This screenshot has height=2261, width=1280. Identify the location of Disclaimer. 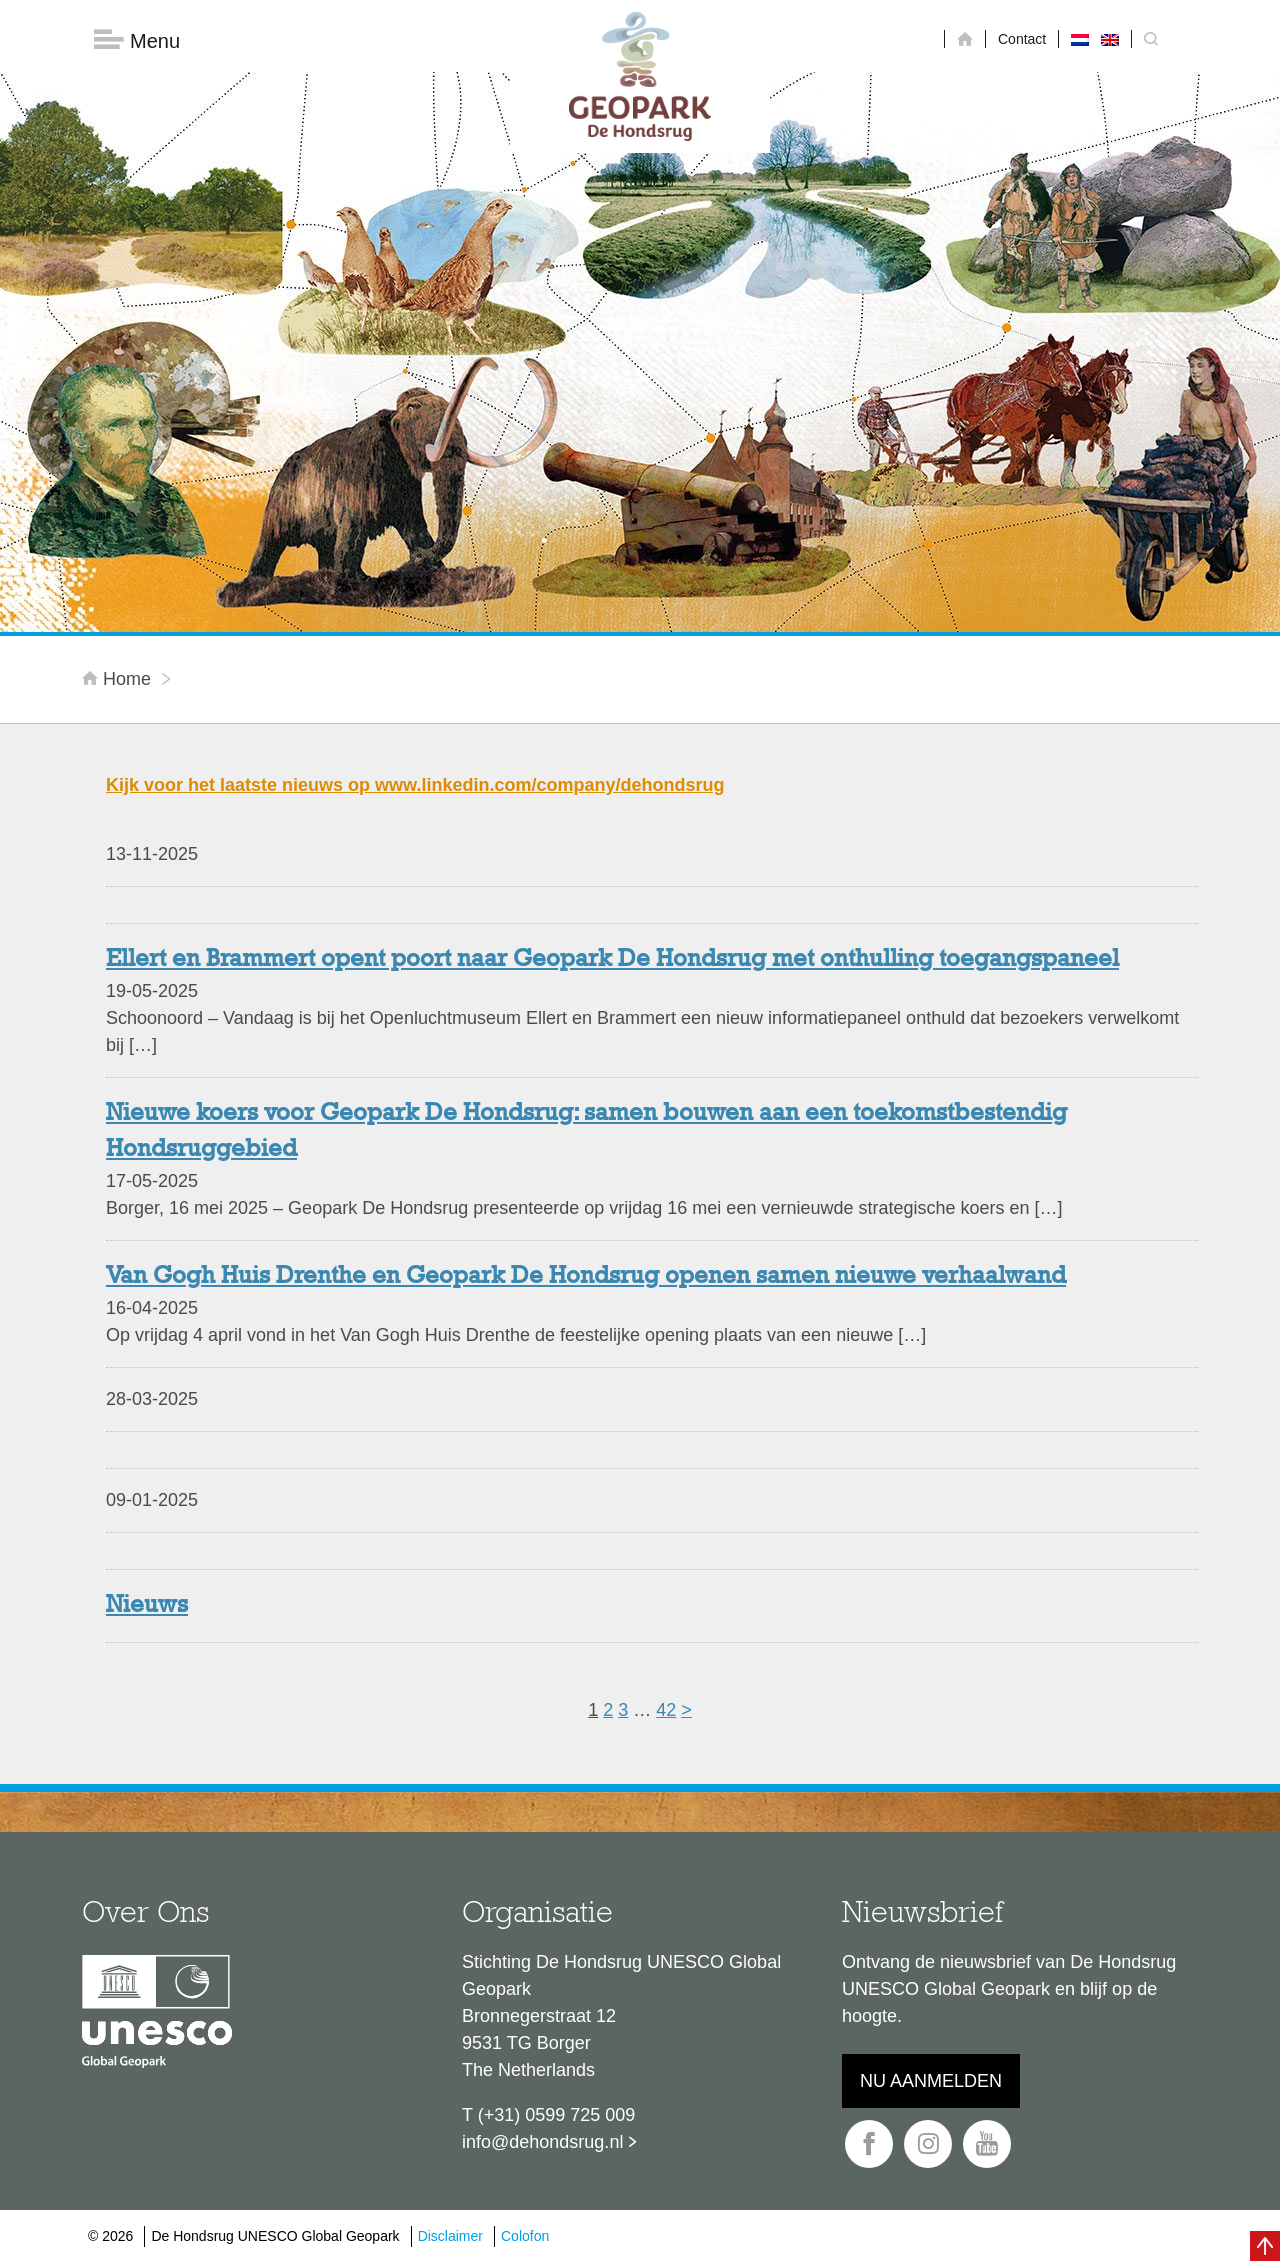
(450, 2236).